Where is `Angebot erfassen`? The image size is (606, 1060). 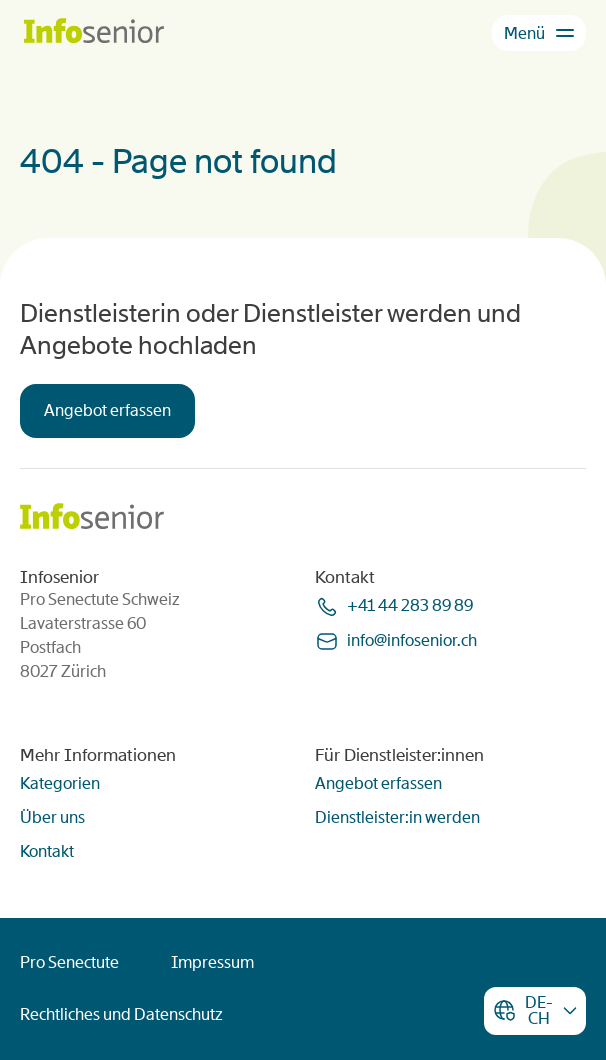
Angebot erfassen is located at coordinates (107, 410).